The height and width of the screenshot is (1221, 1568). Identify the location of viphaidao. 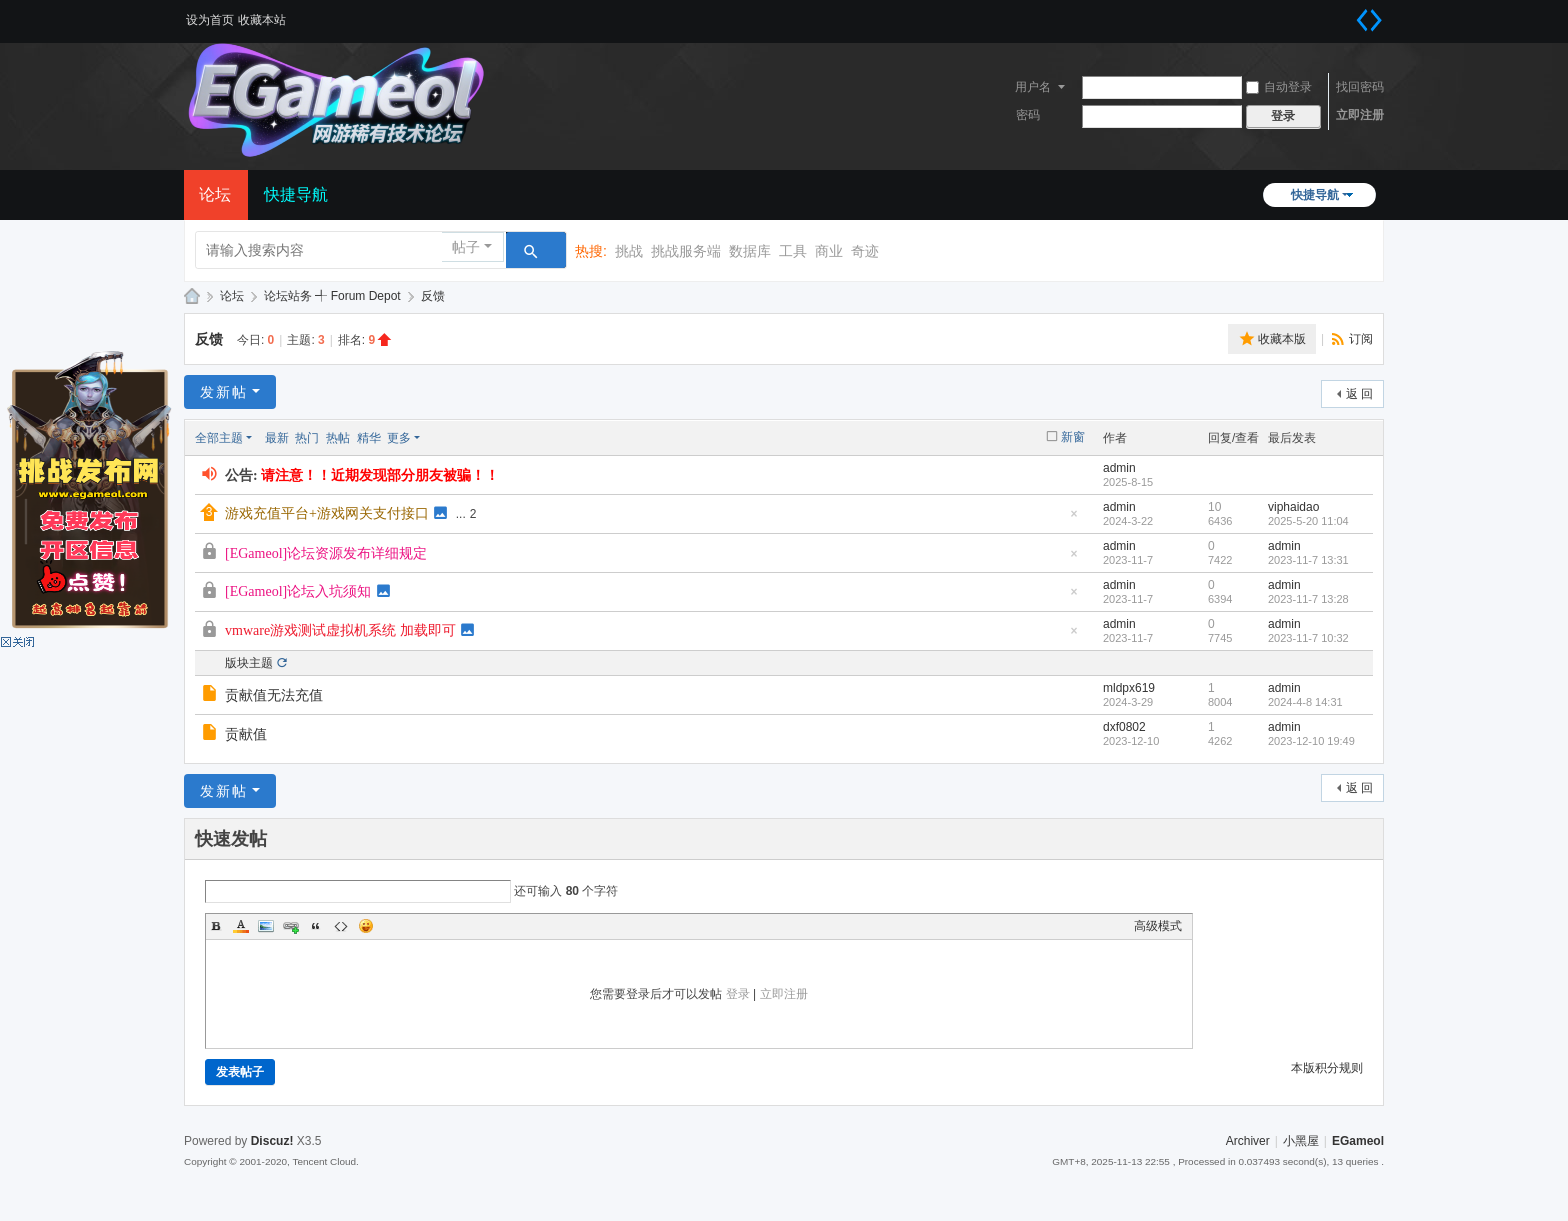
(1293, 507).